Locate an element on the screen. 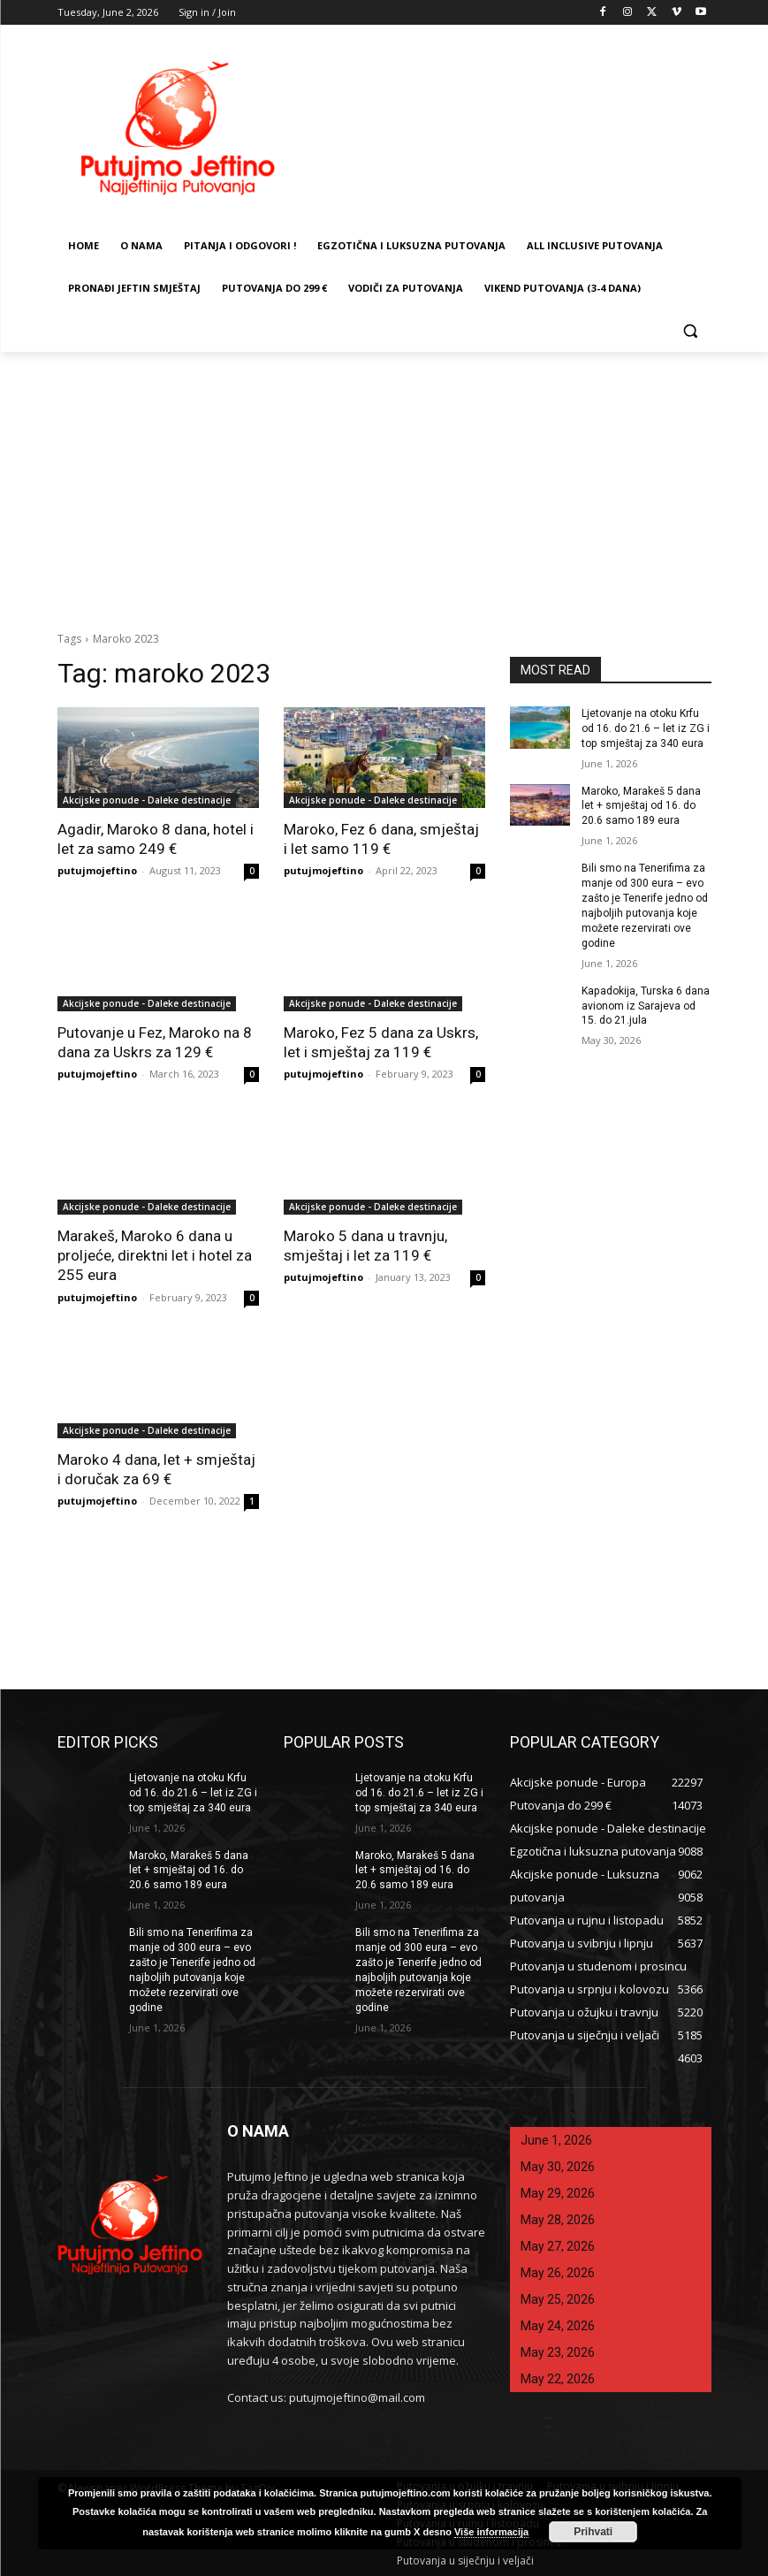 This screenshot has width=768, height=2576. [Advertisement] is located at coordinates (384, 484).